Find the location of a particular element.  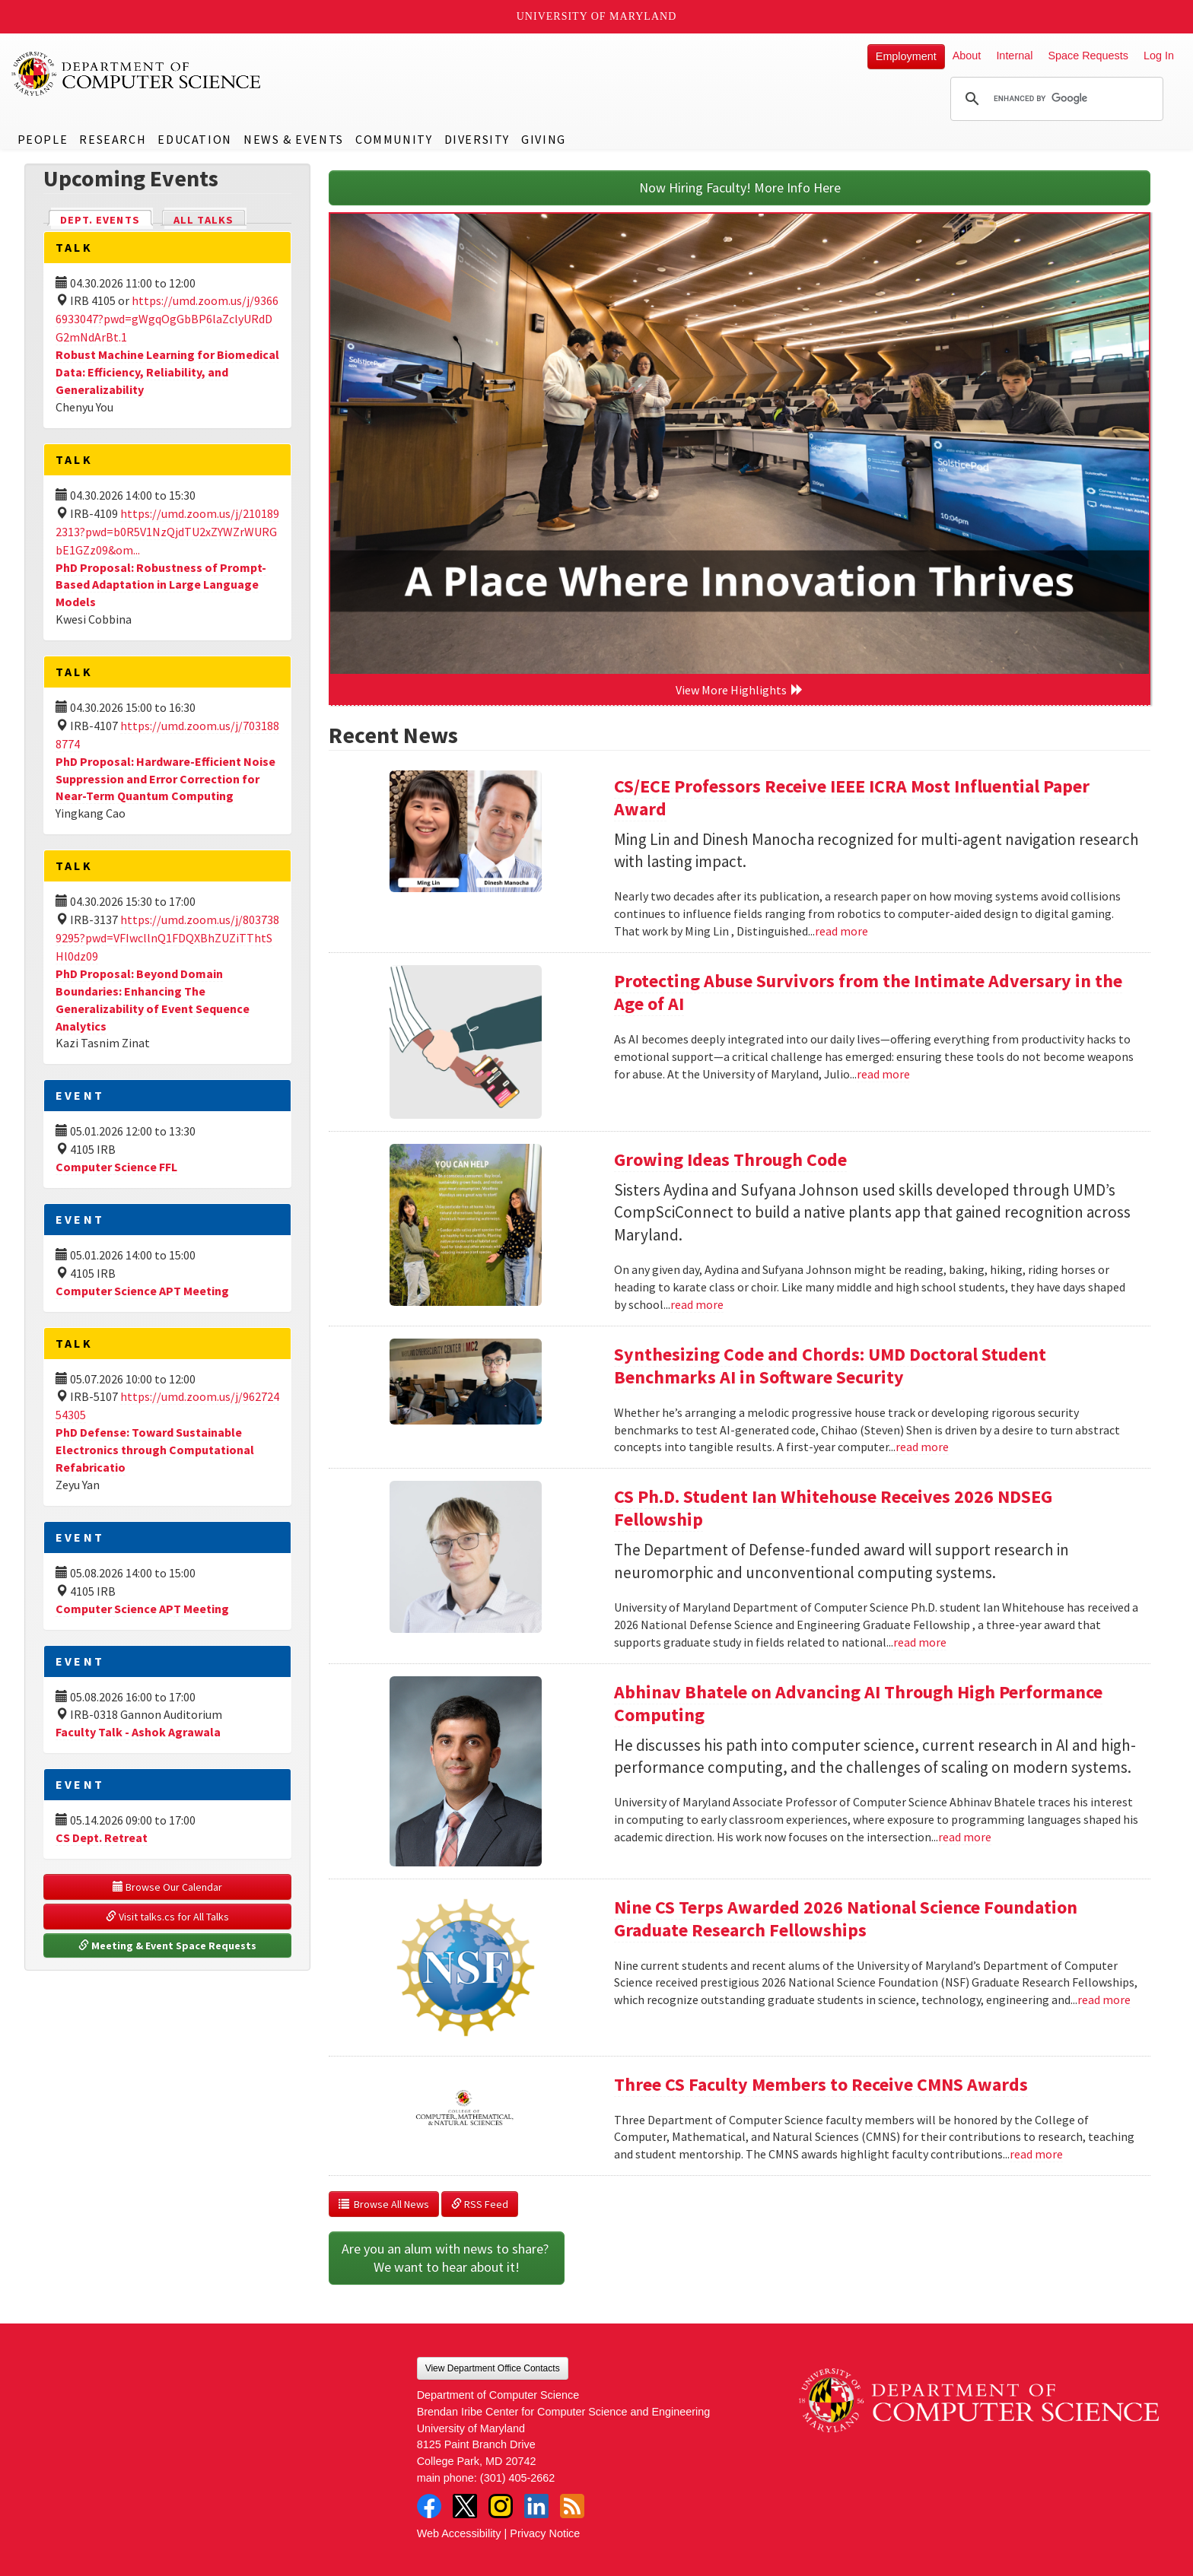

Privacy Notice is located at coordinates (545, 2533).